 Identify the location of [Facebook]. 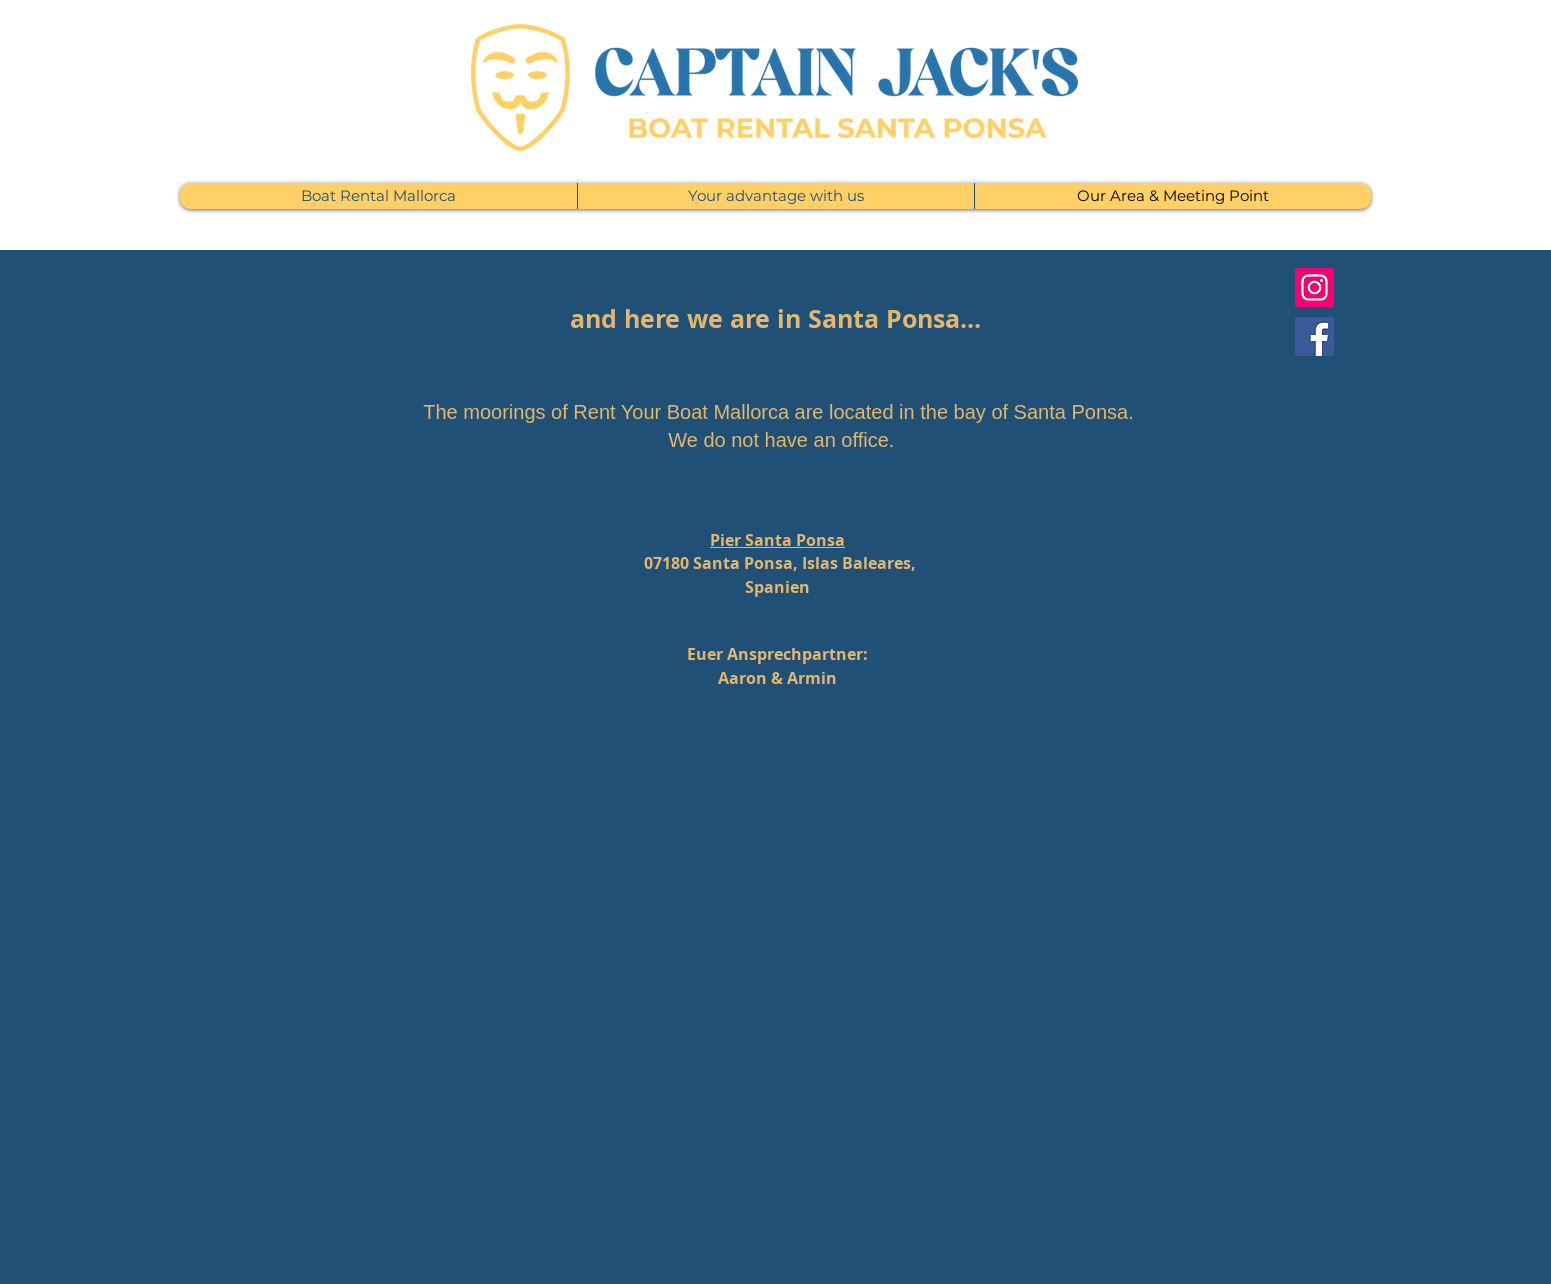
(1314, 336).